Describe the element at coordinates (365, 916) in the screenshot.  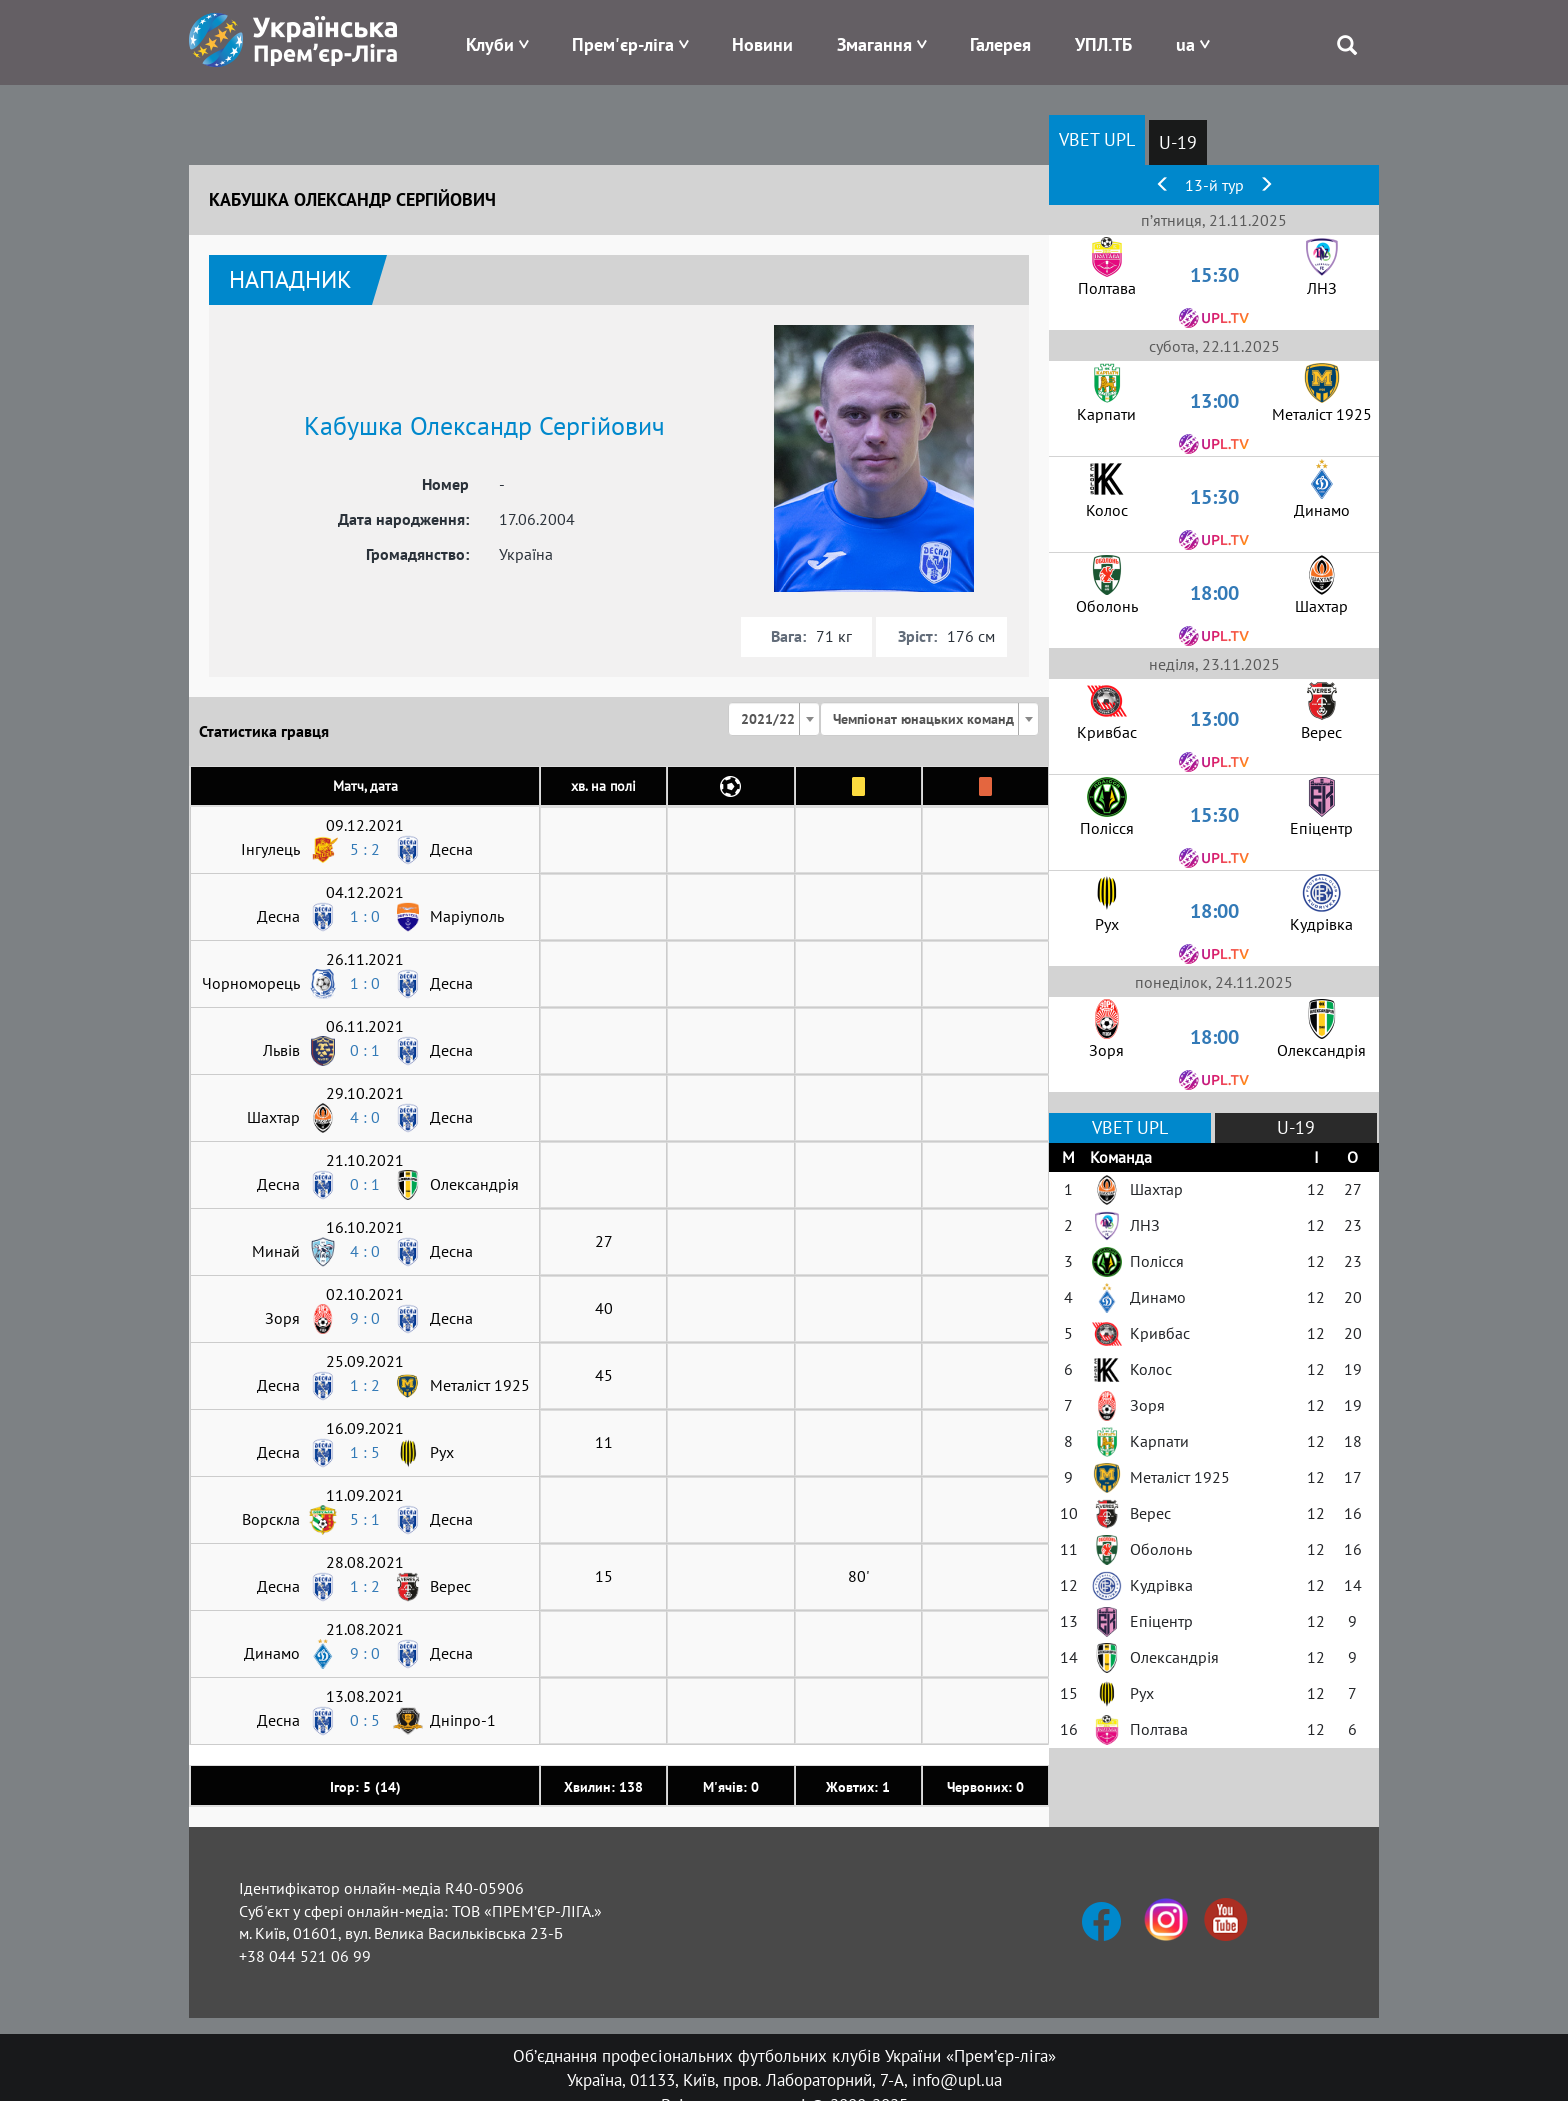
I see `1 : 0` at that location.